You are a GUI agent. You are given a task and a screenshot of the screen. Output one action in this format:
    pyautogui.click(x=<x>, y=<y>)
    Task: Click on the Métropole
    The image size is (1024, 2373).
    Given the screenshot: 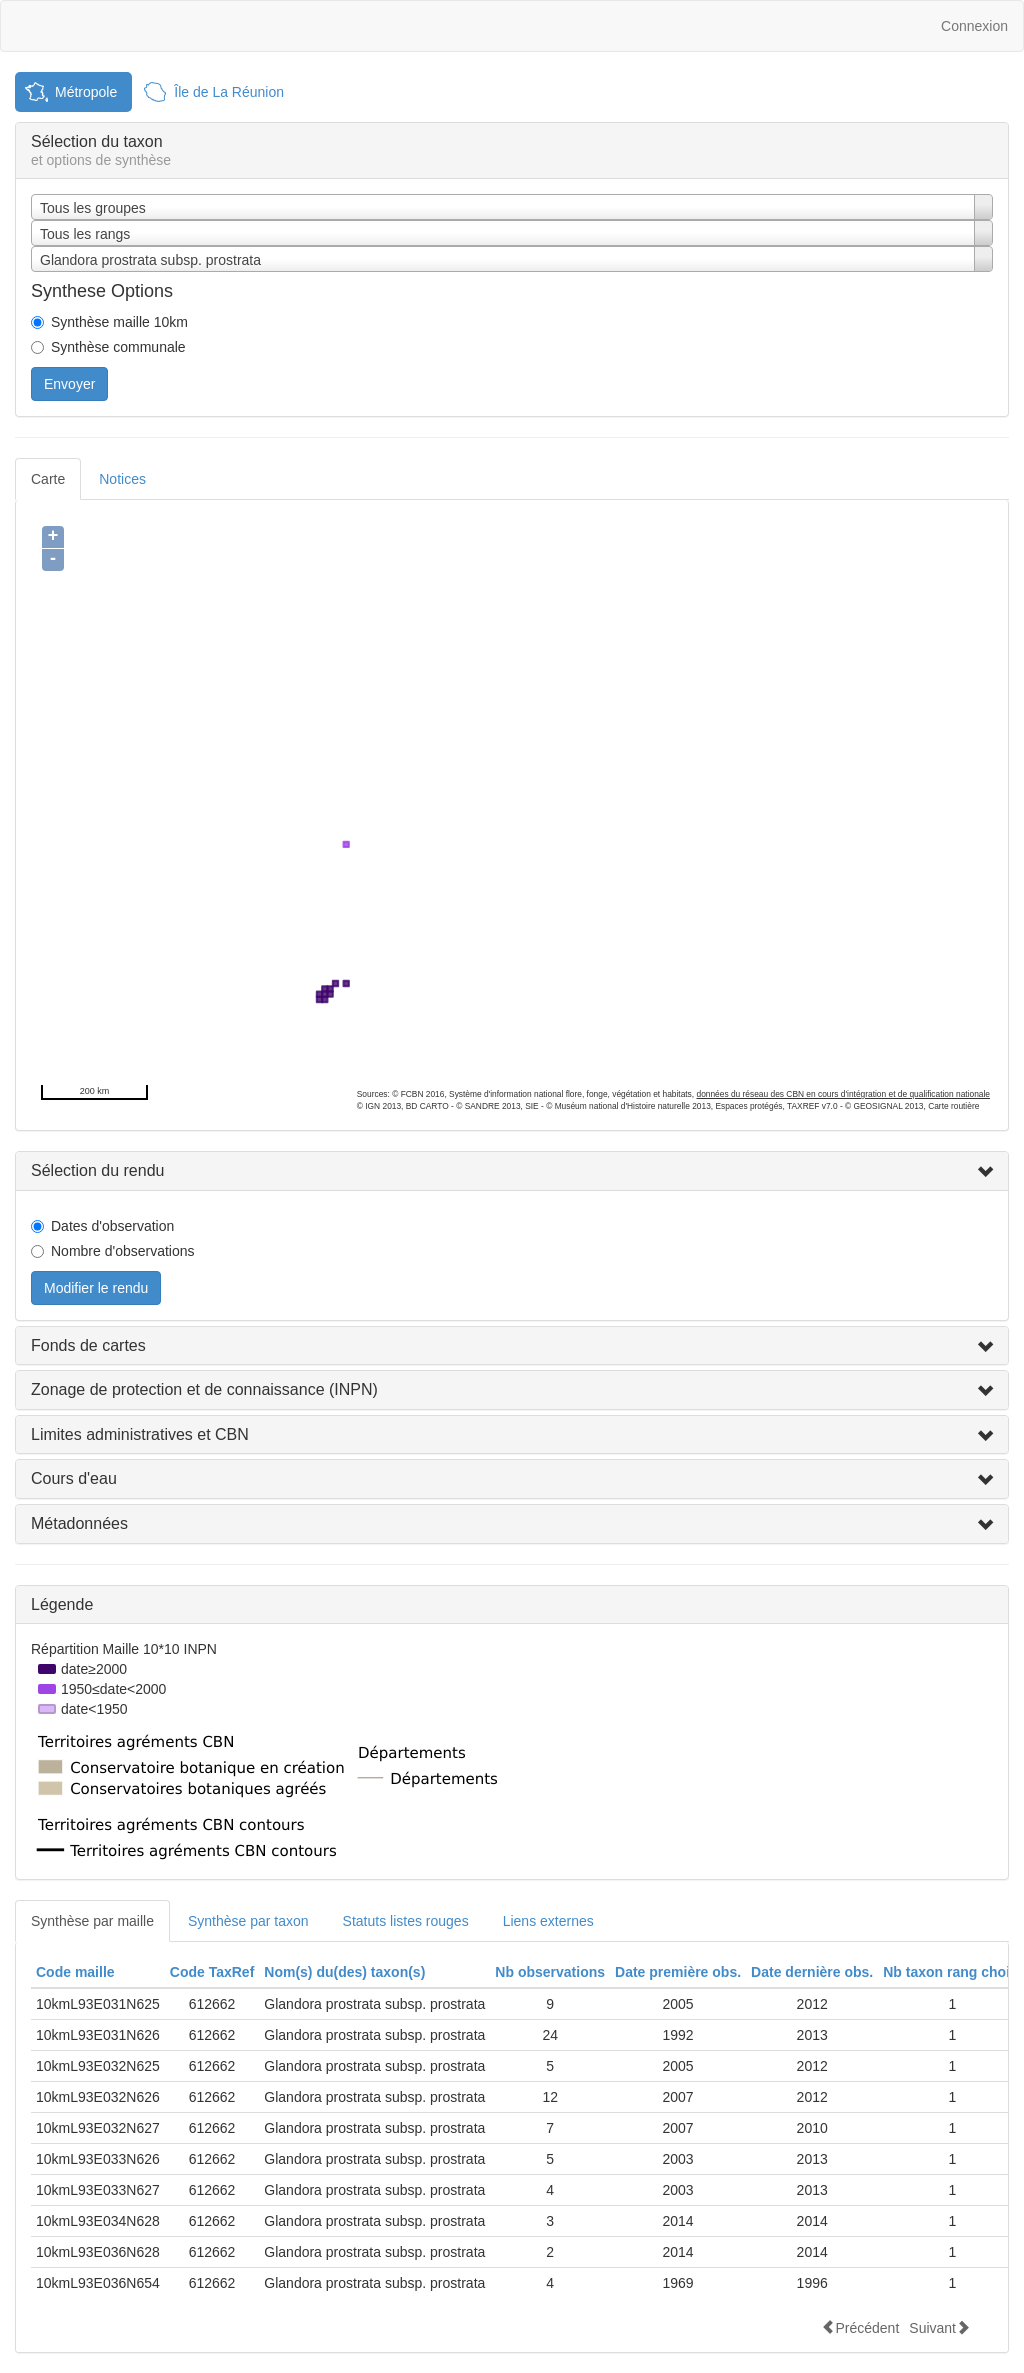 What is the action you would take?
    pyautogui.click(x=86, y=92)
    